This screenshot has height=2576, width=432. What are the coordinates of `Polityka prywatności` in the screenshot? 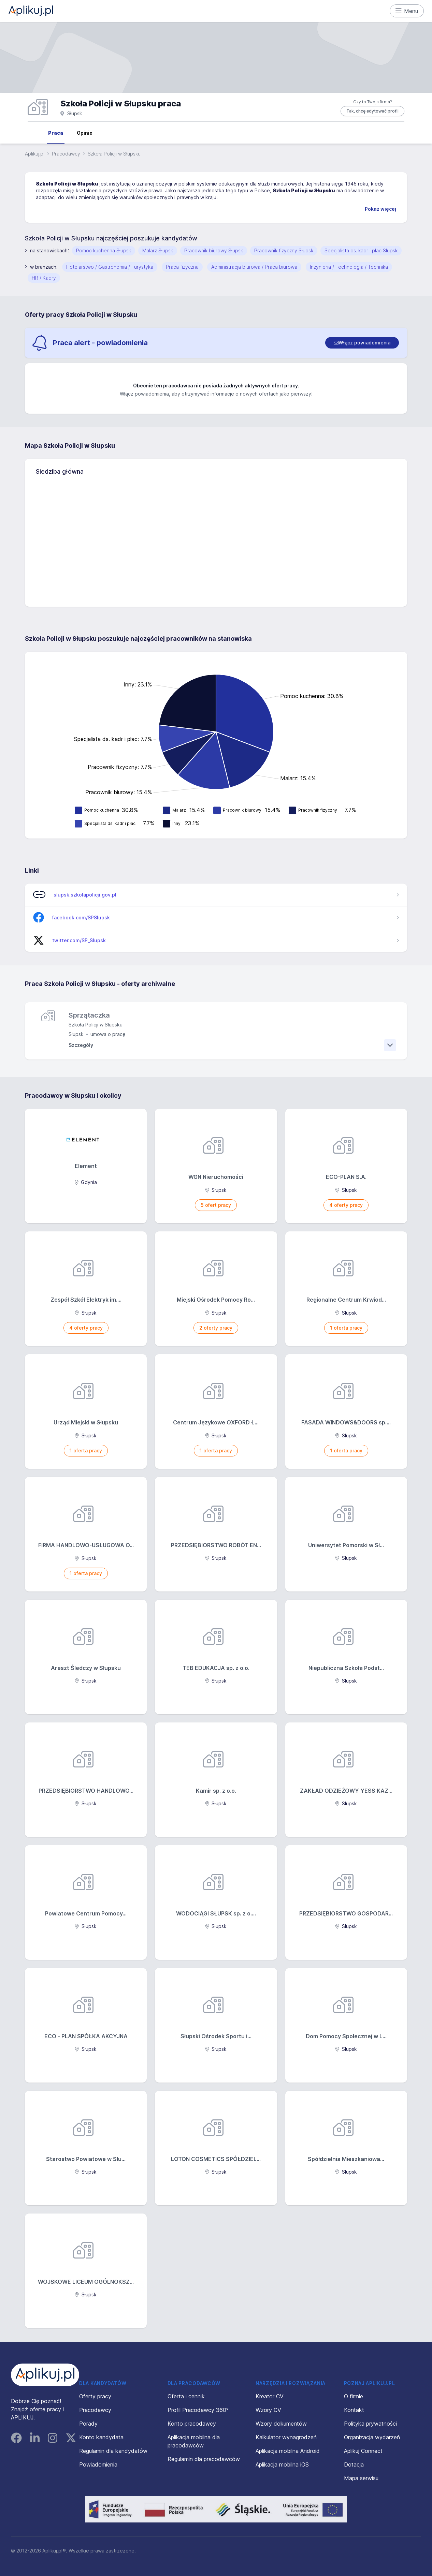 It's located at (370, 2423).